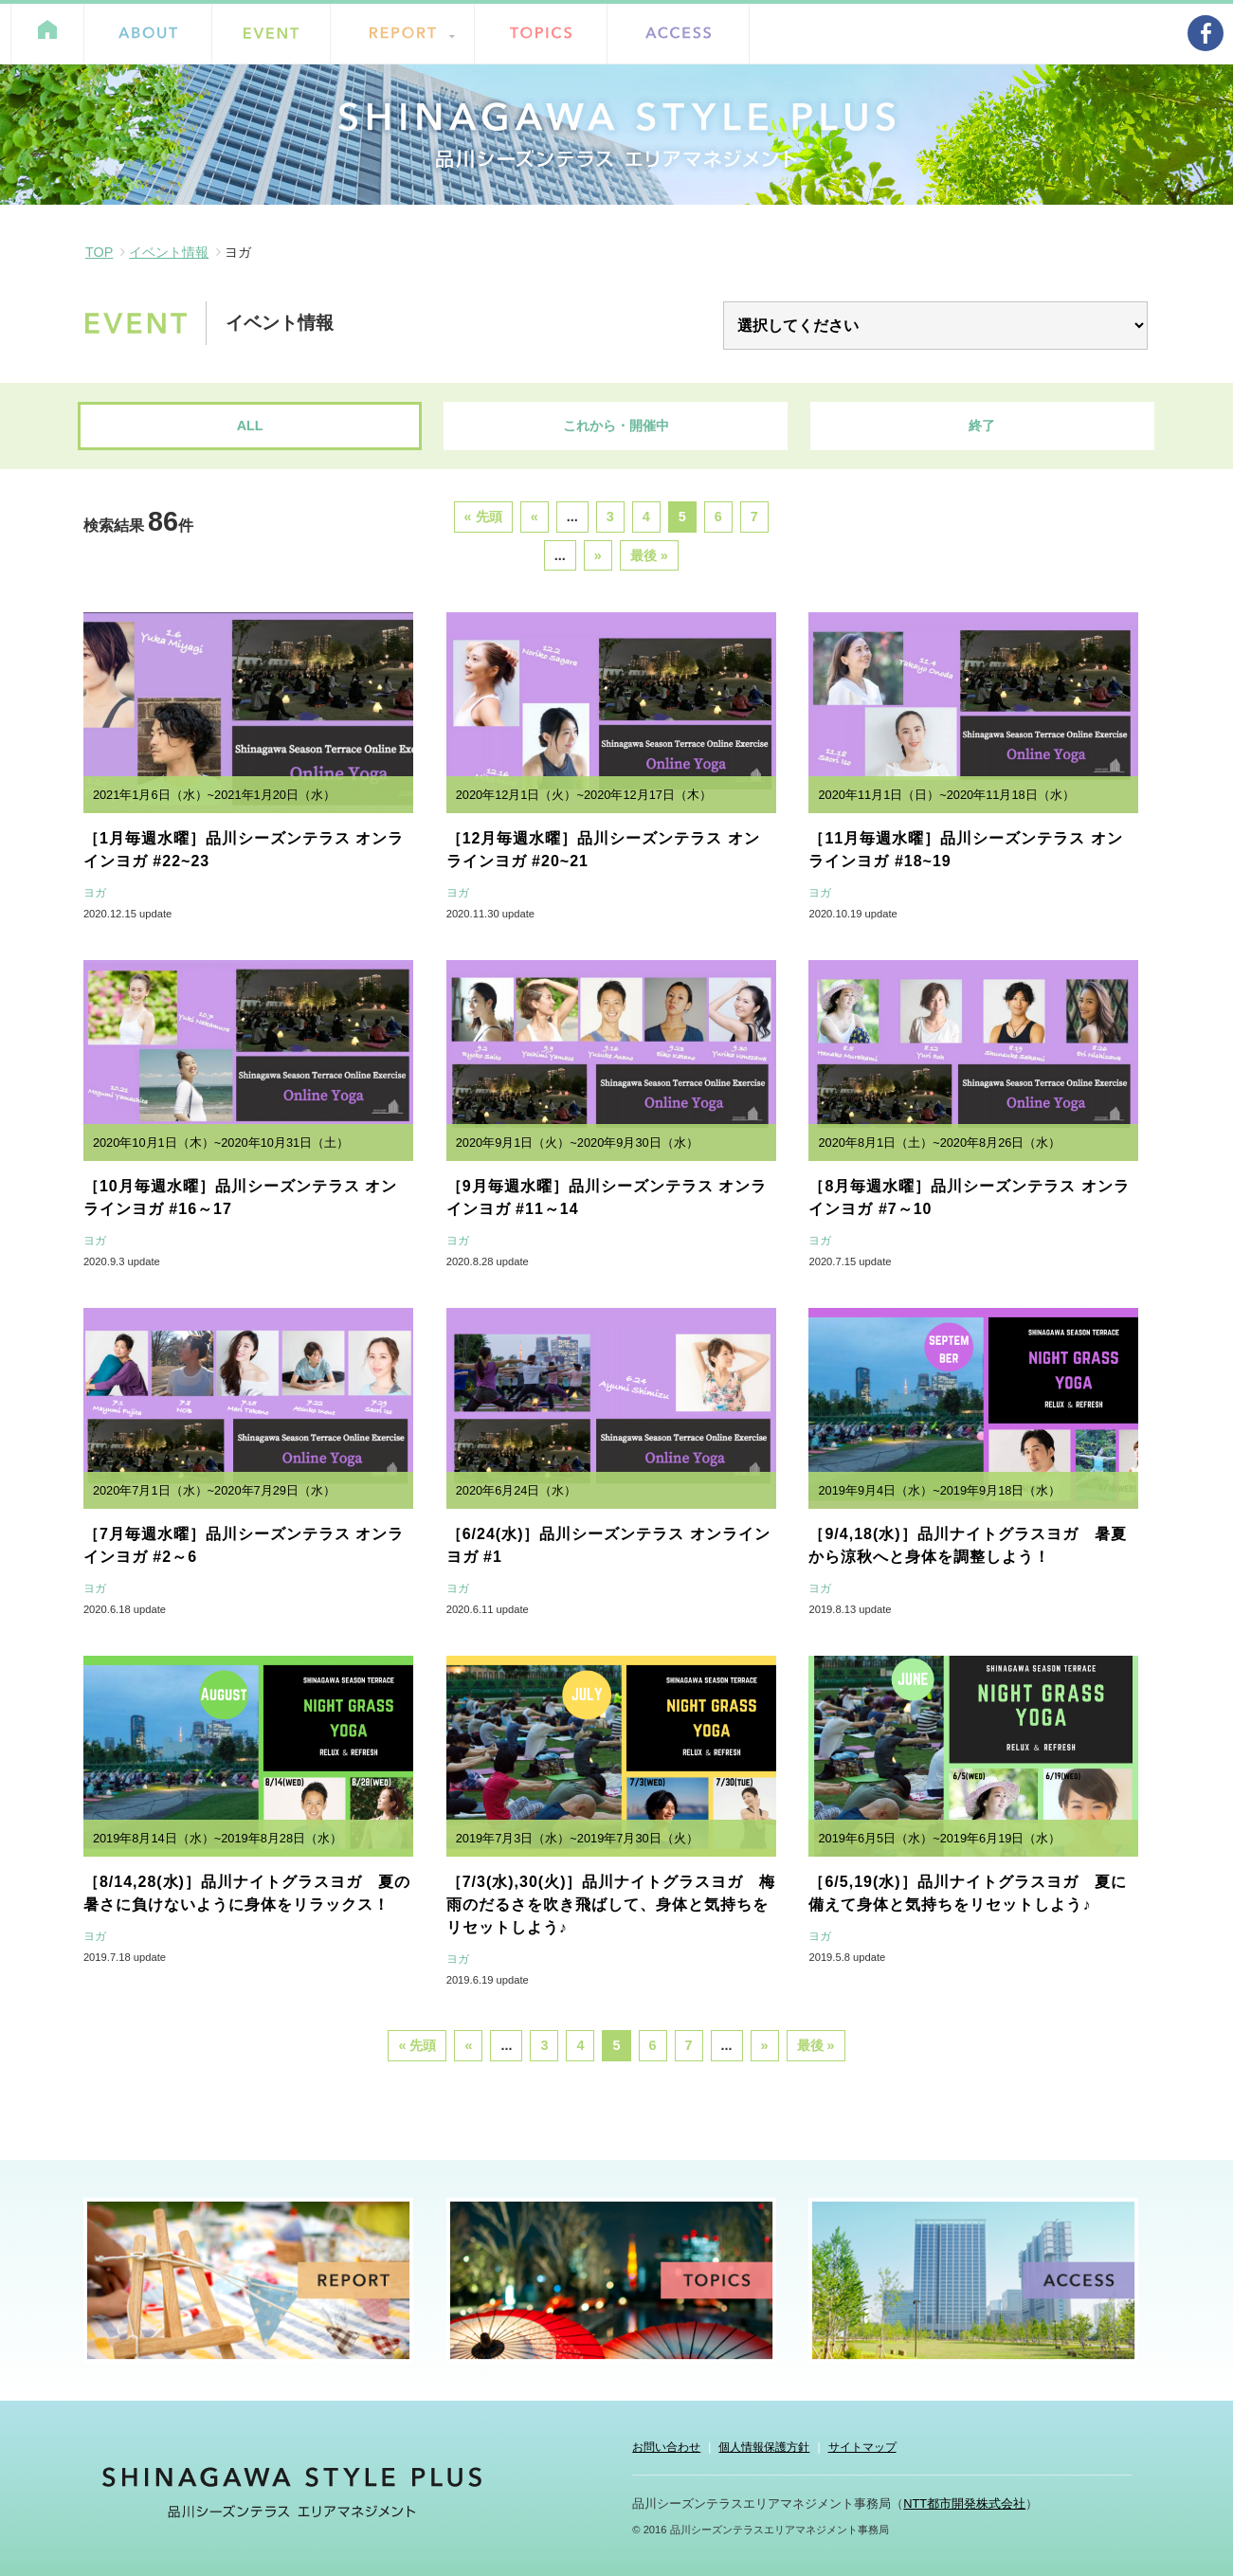 Image resolution: width=1233 pixels, height=2576 pixels. What do you see at coordinates (862, 2447) in the screenshot?
I see `サイトマップ` at bounding box center [862, 2447].